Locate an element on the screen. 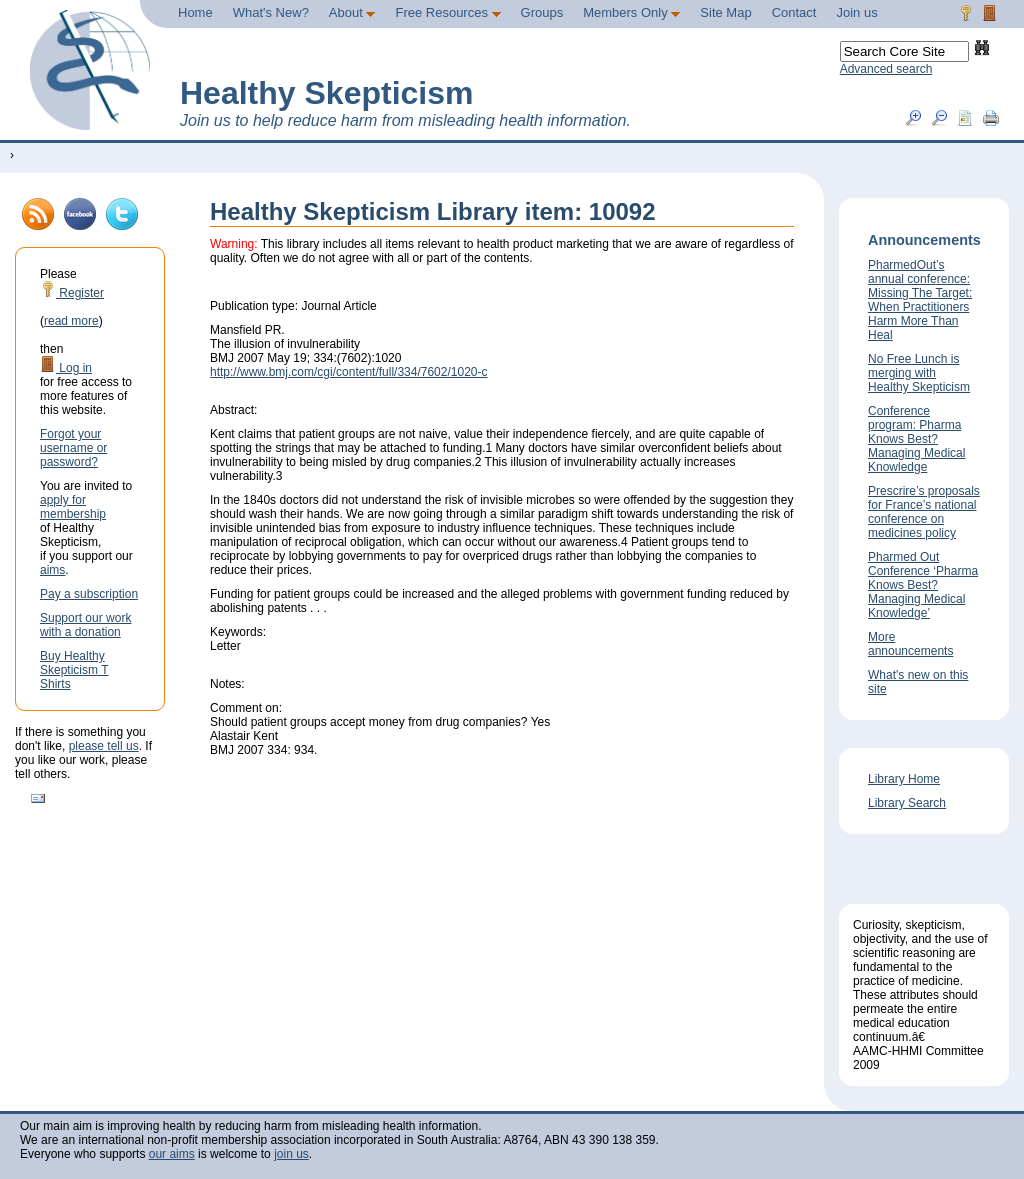 Image resolution: width=1024 pixels, height=1179 pixels. Join us is located at coordinates (856, 12).